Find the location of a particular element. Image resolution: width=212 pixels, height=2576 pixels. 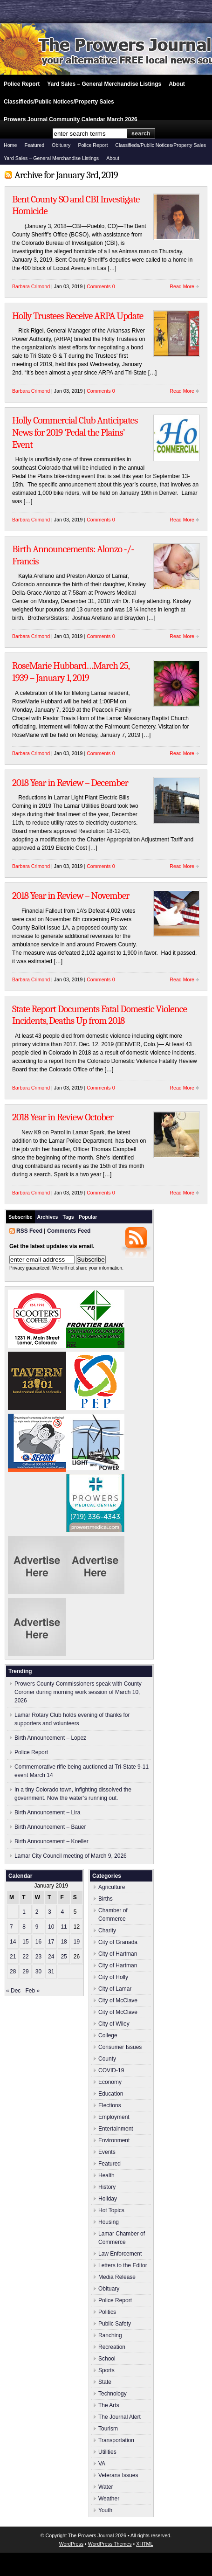

State is located at coordinates (104, 2382).